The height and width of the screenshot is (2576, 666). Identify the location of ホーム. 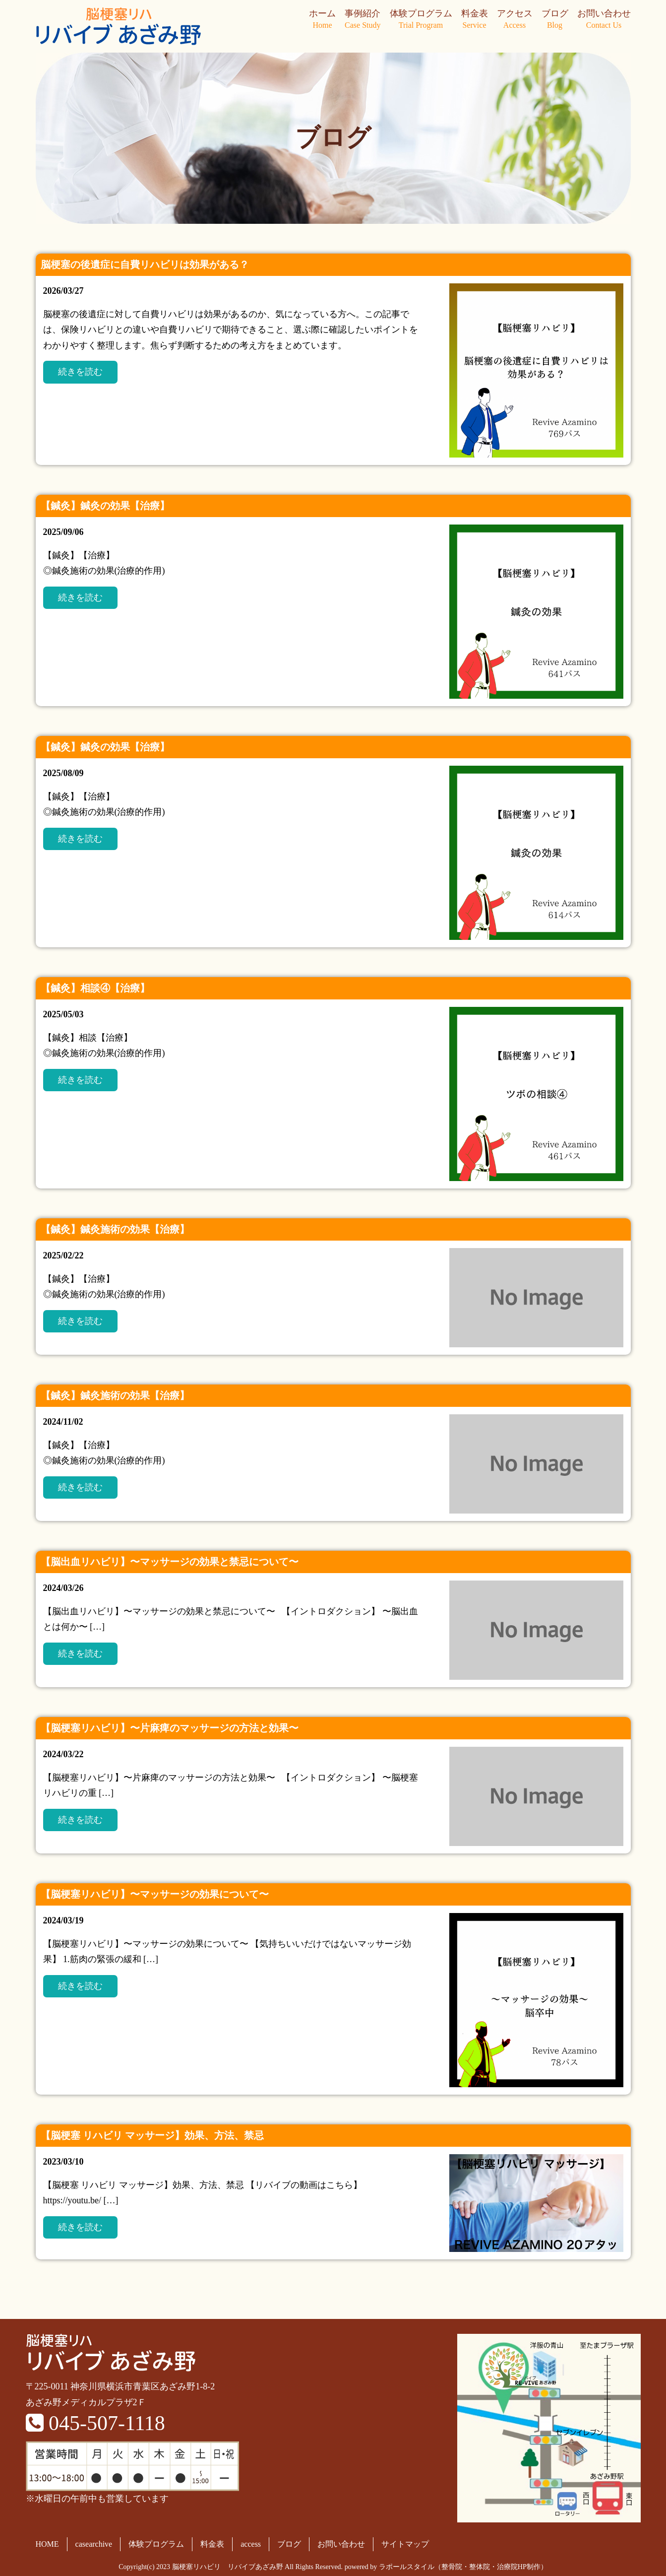
(322, 19).